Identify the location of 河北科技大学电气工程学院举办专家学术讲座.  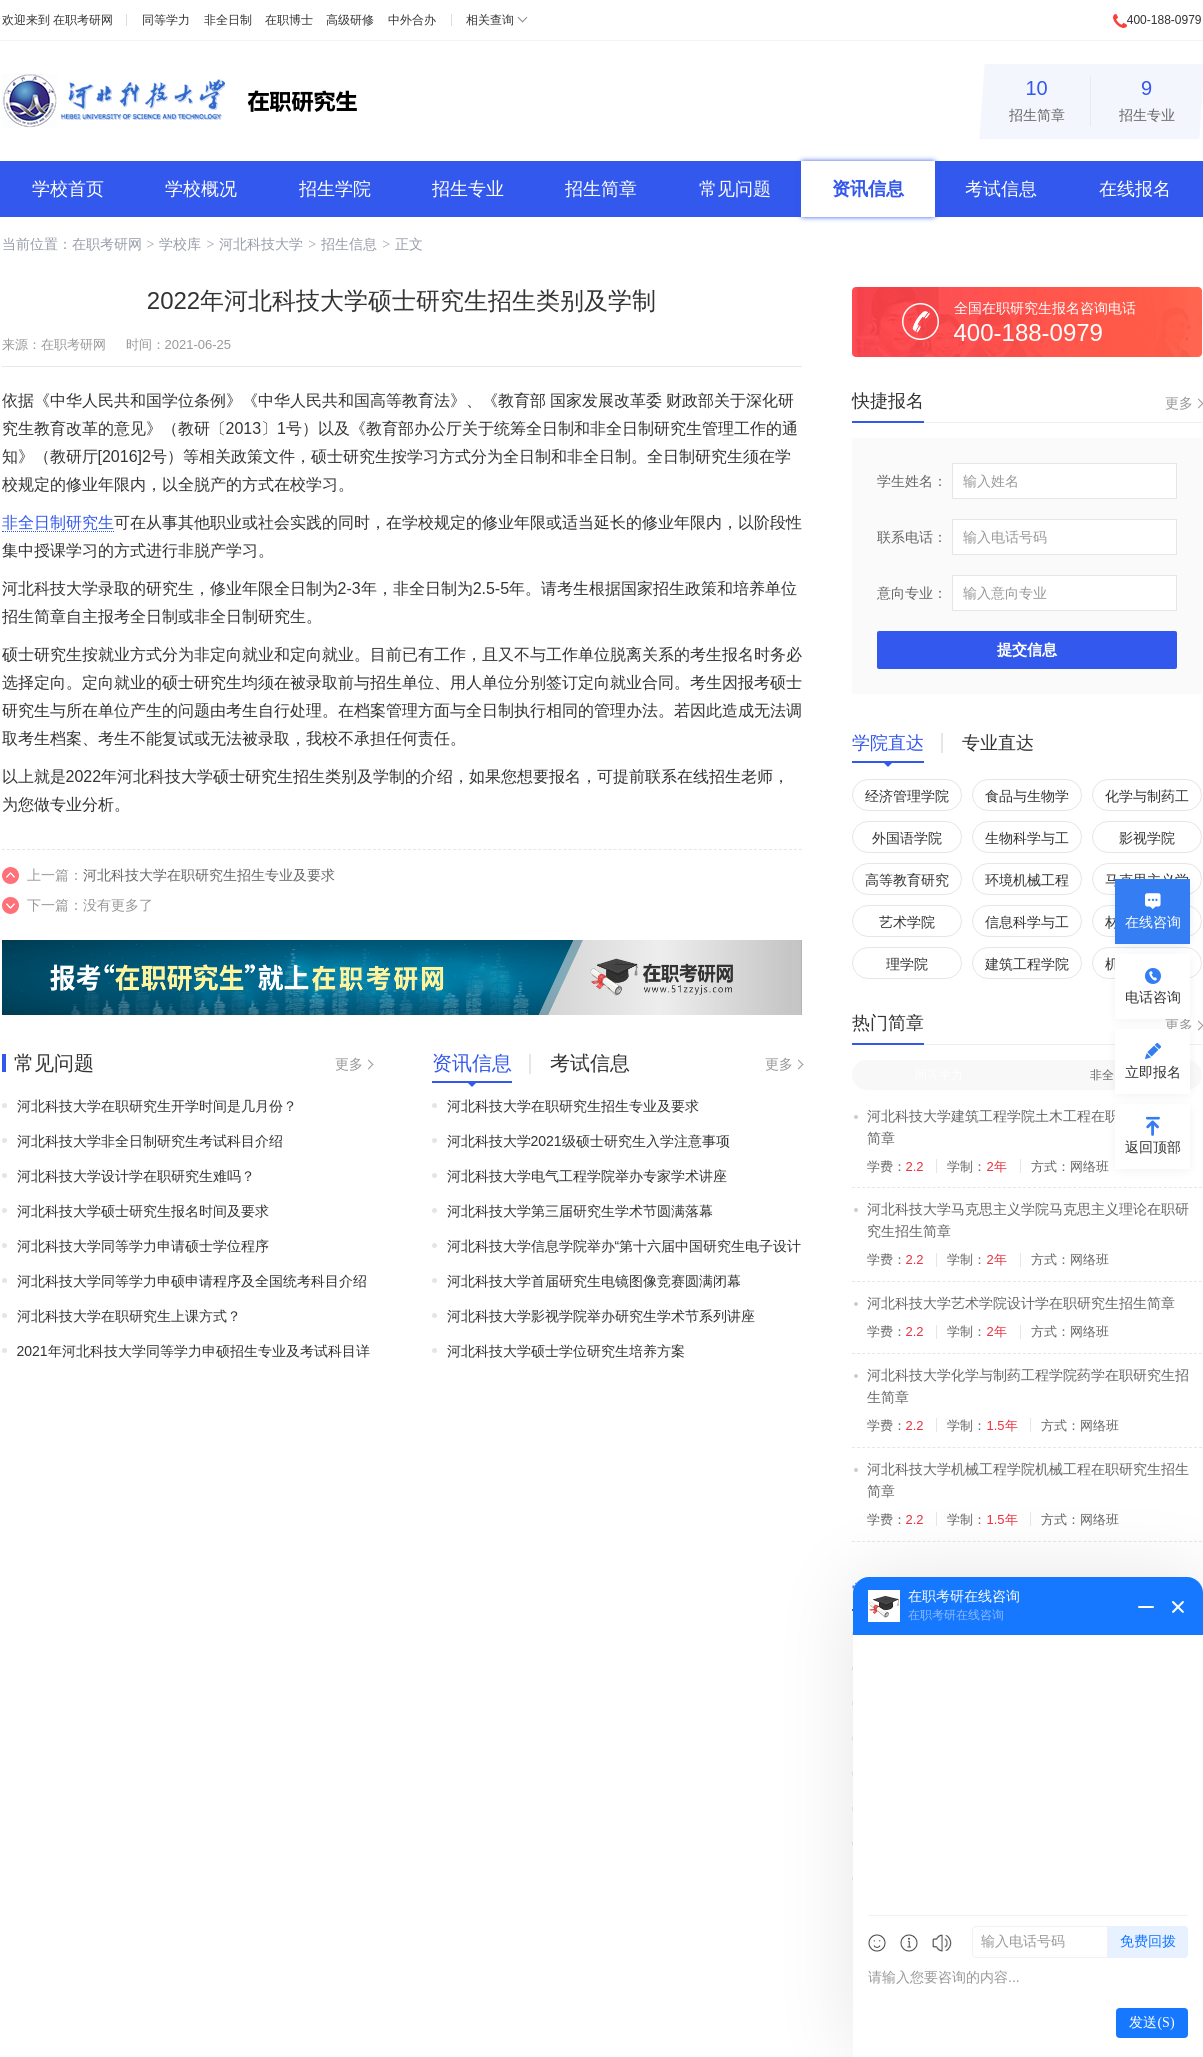
(587, 1176).